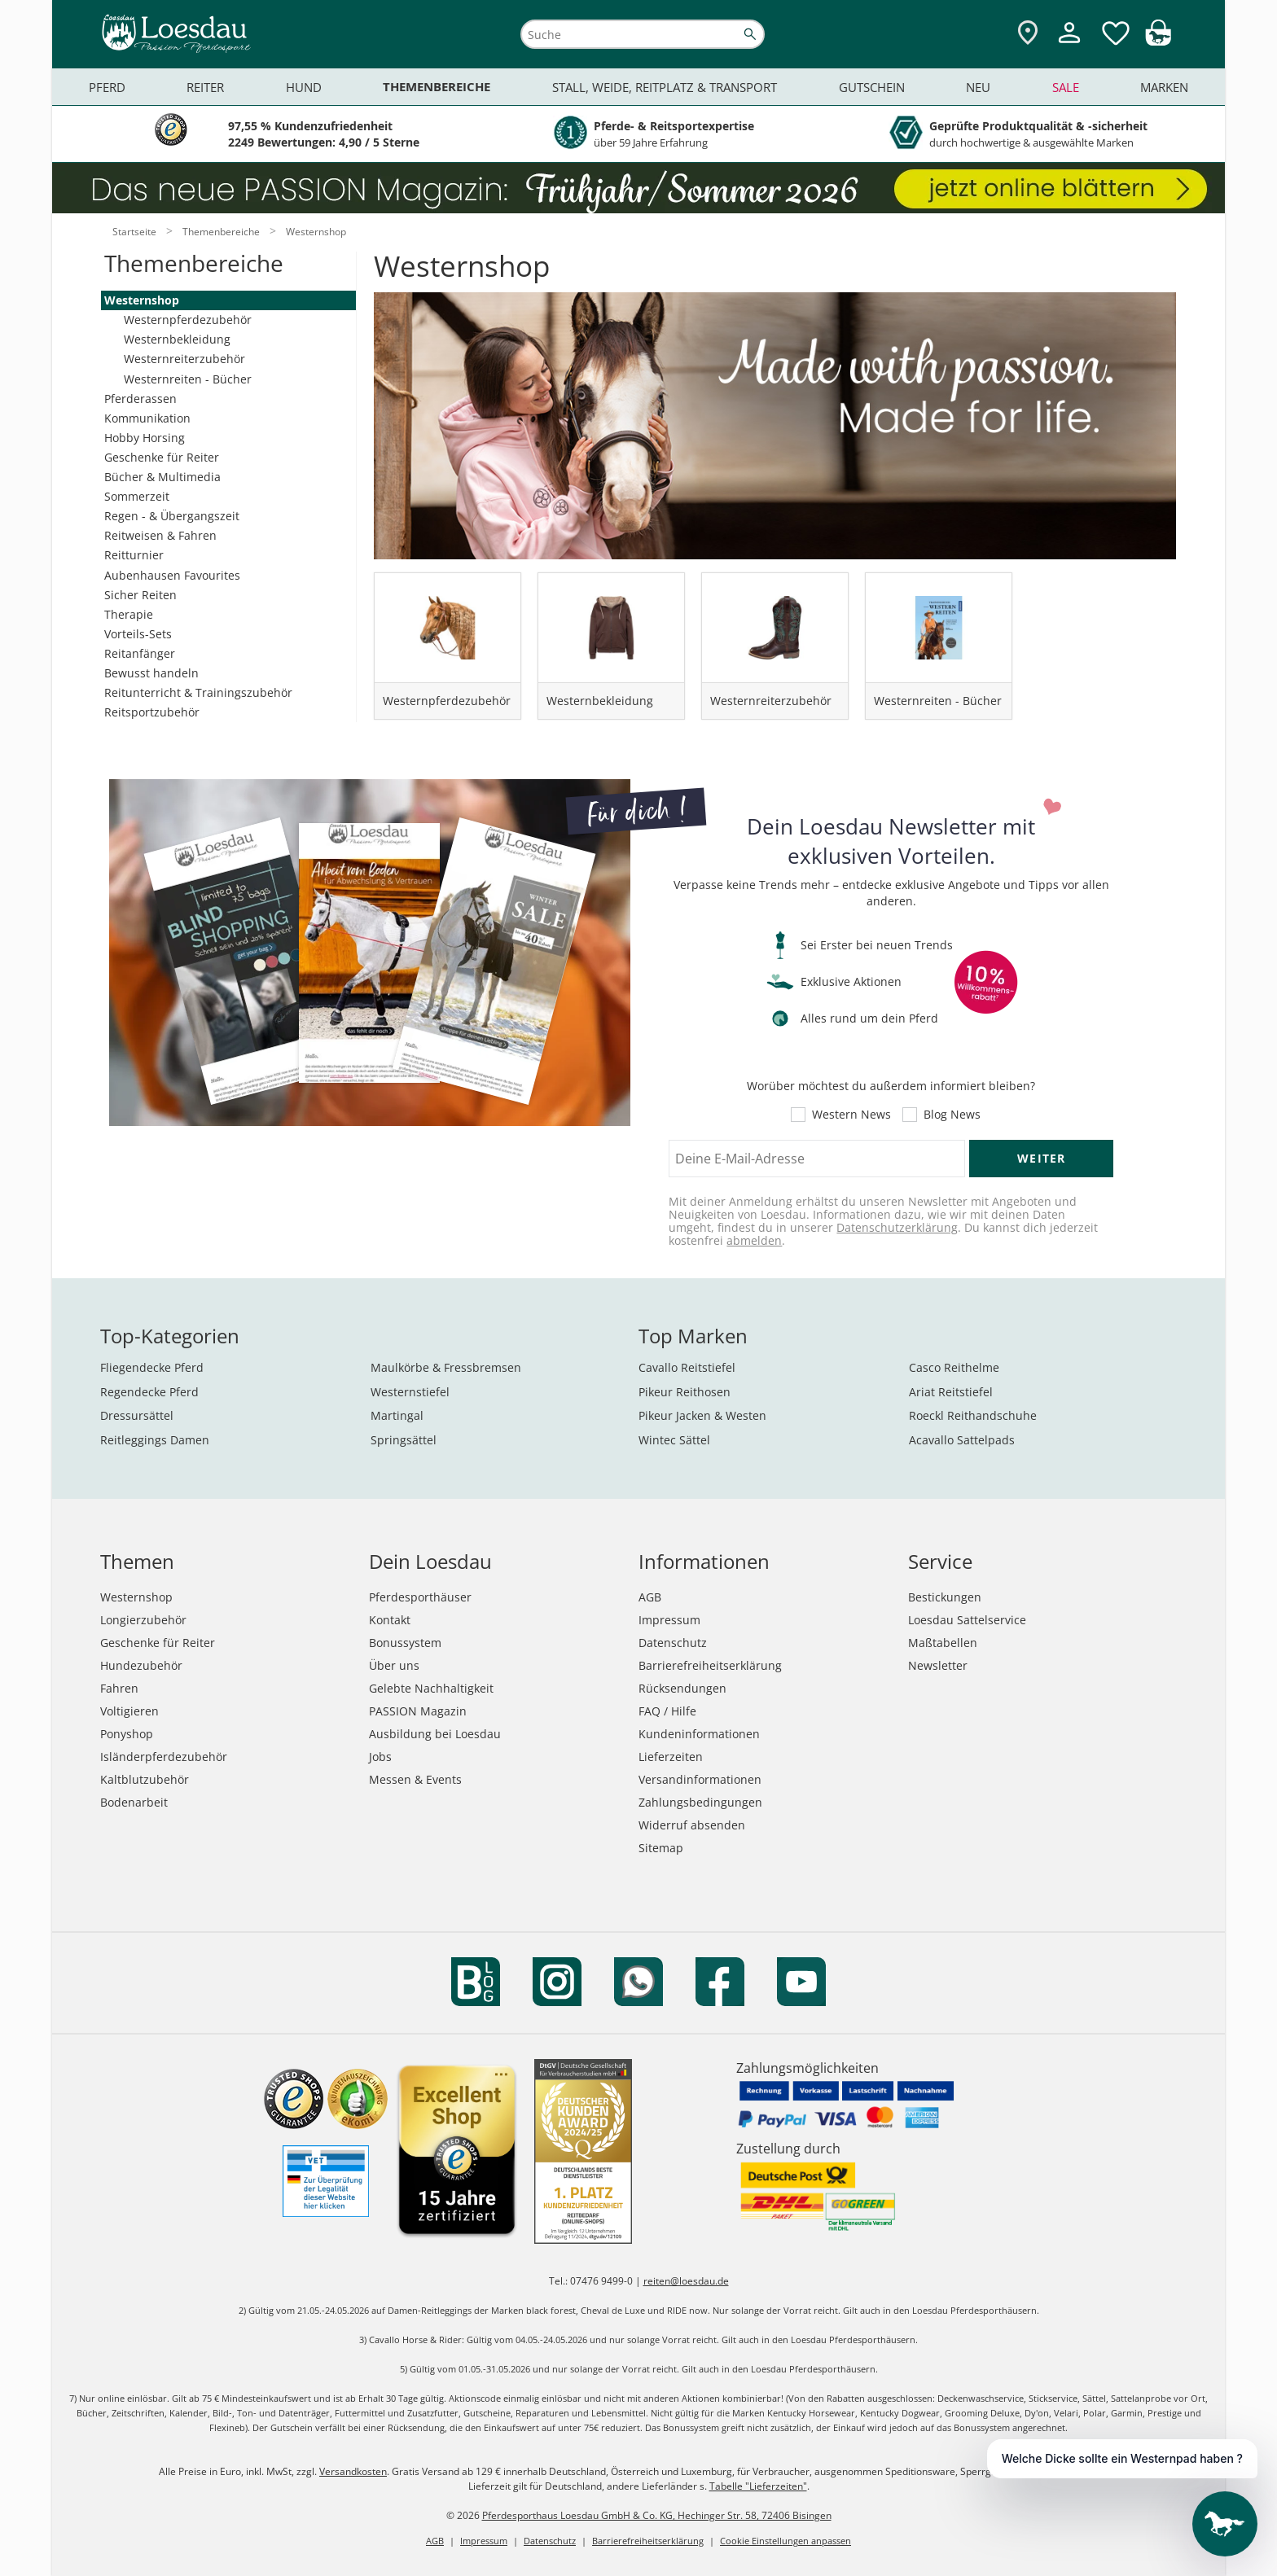  What do you see at coordinates (1164, 87) in the screenshot?
I see `Marken [menuitem]` at bounding box center [1164, 87].